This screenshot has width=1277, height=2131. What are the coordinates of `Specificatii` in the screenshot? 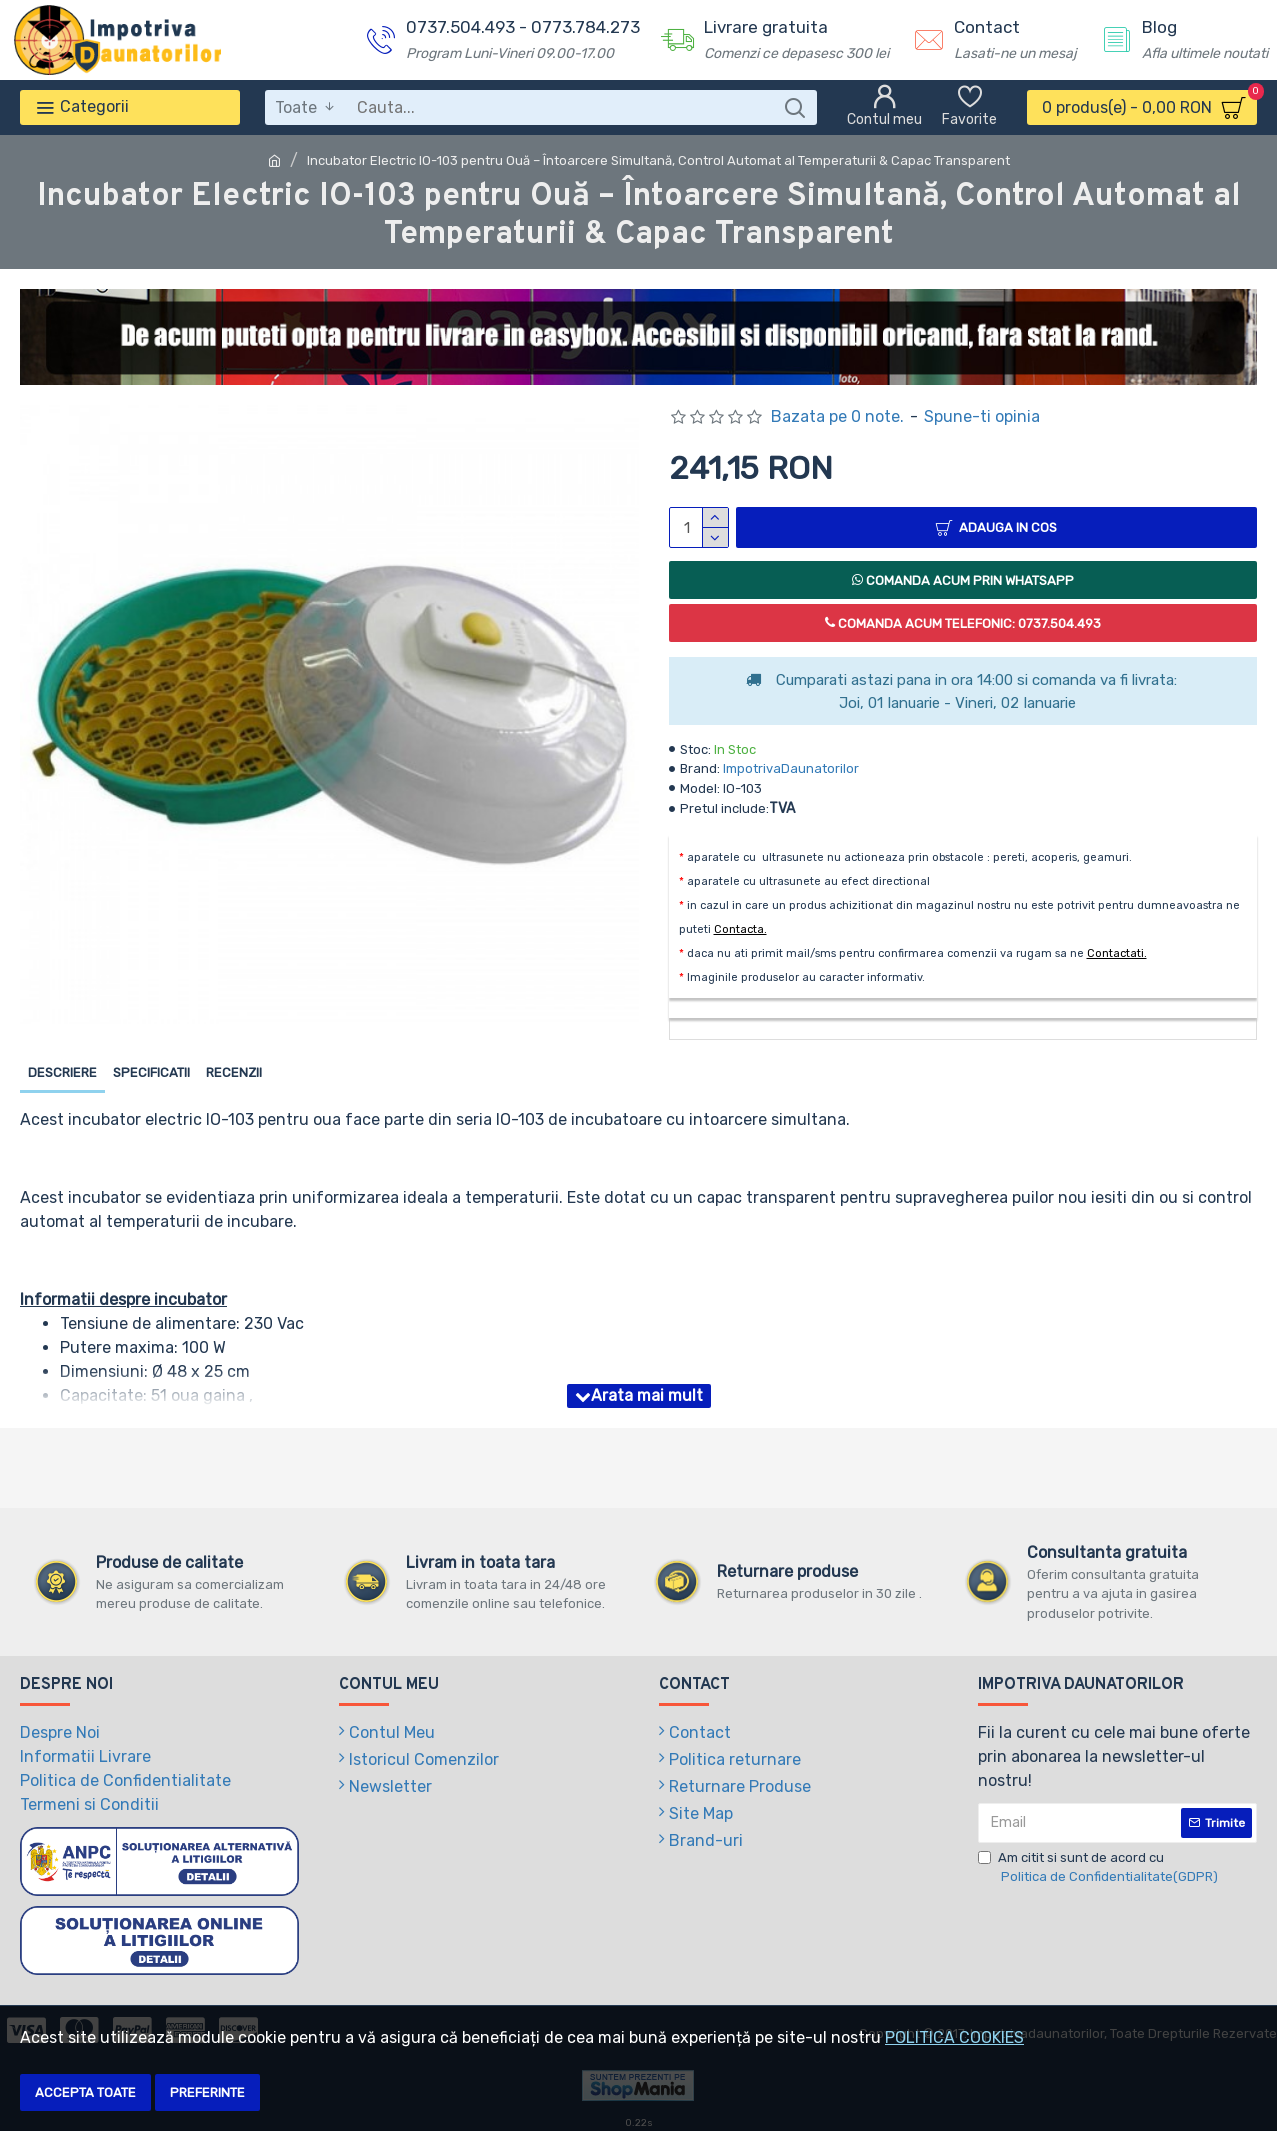 It's located at (151, 1072).